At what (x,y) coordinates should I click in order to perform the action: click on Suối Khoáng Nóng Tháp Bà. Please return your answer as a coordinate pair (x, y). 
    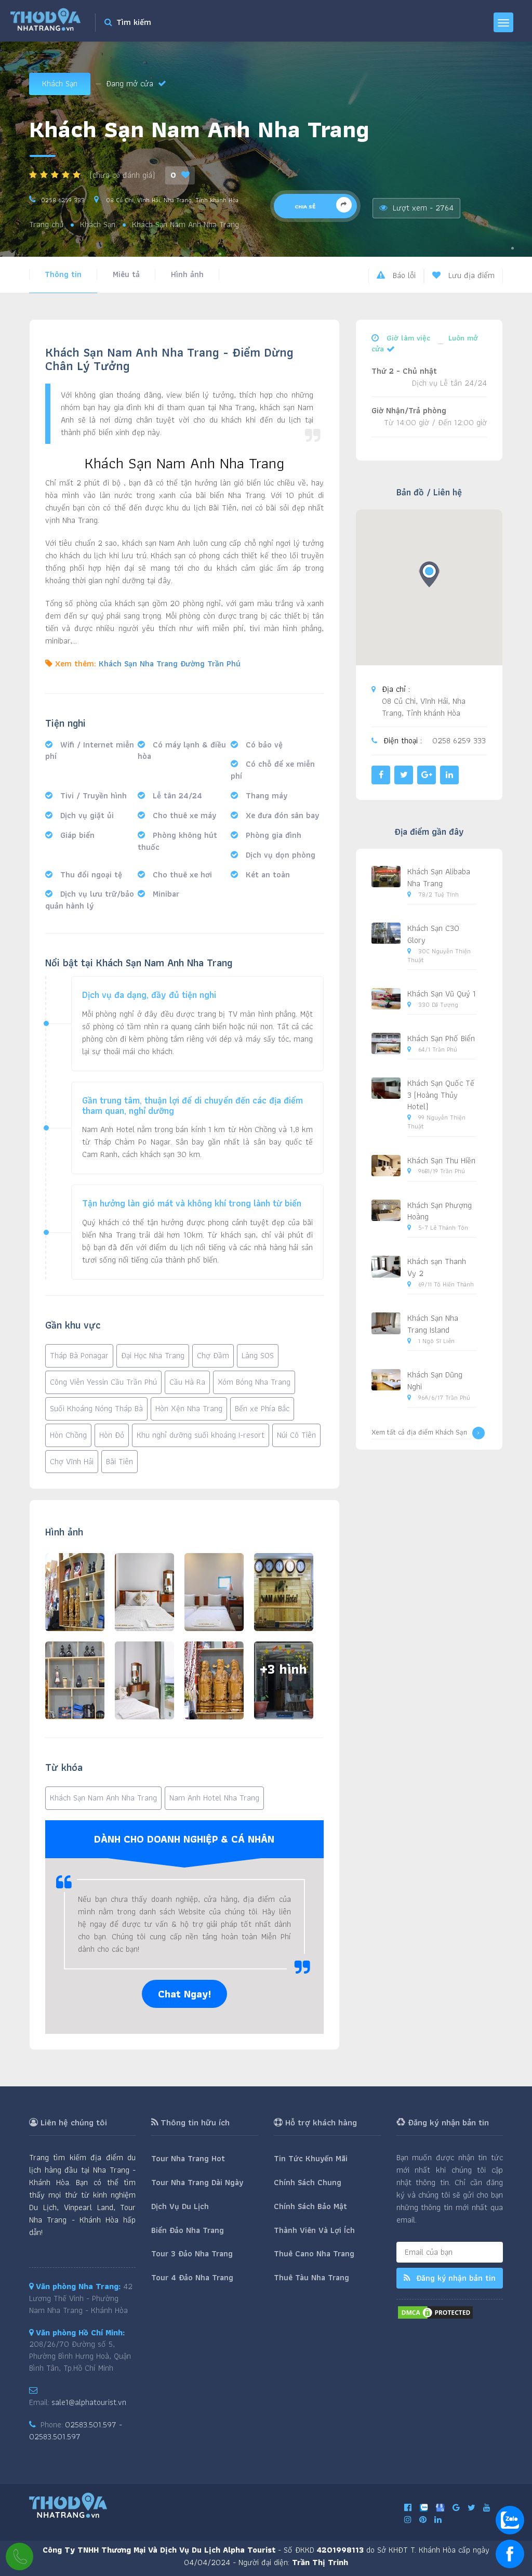
    Looking at the image, I should click on (96, 1408).